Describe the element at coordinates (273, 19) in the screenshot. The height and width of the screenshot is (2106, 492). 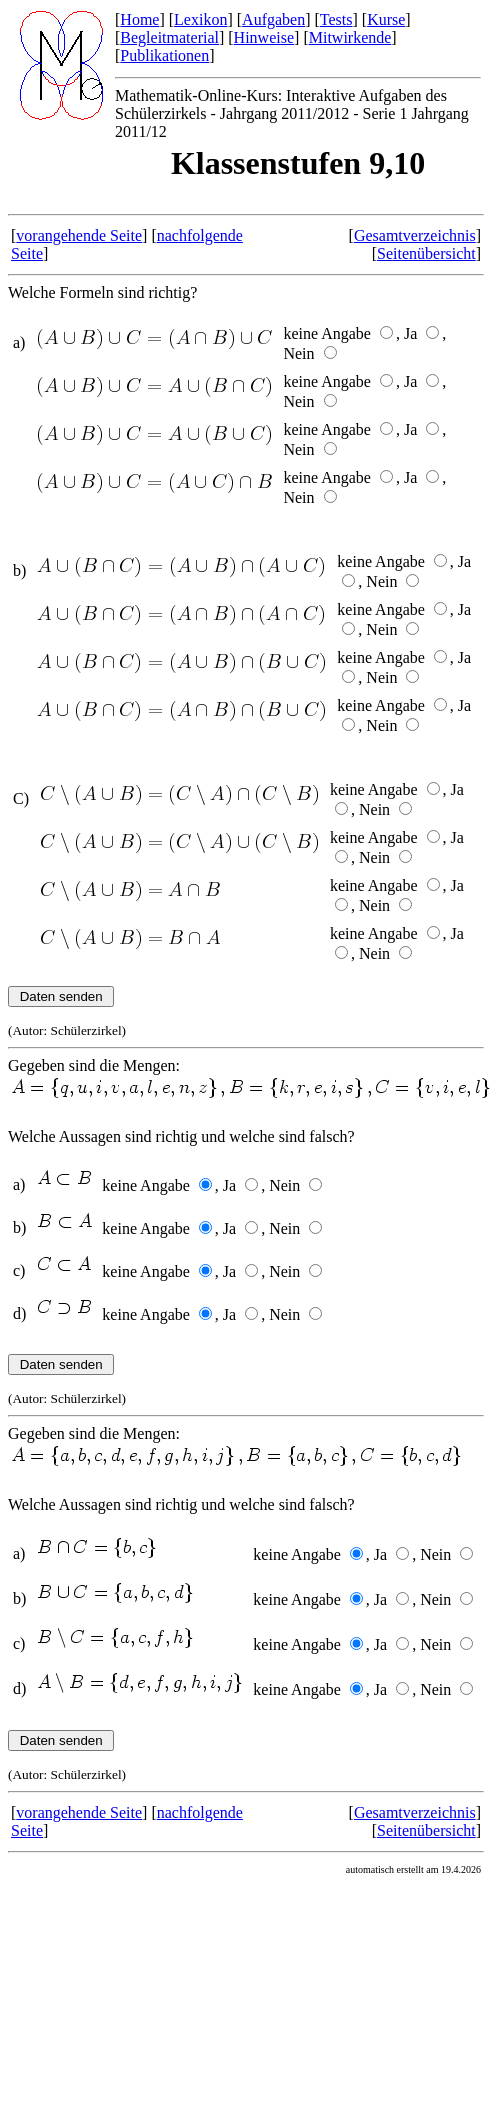
I see `Aufgaben` at that location.